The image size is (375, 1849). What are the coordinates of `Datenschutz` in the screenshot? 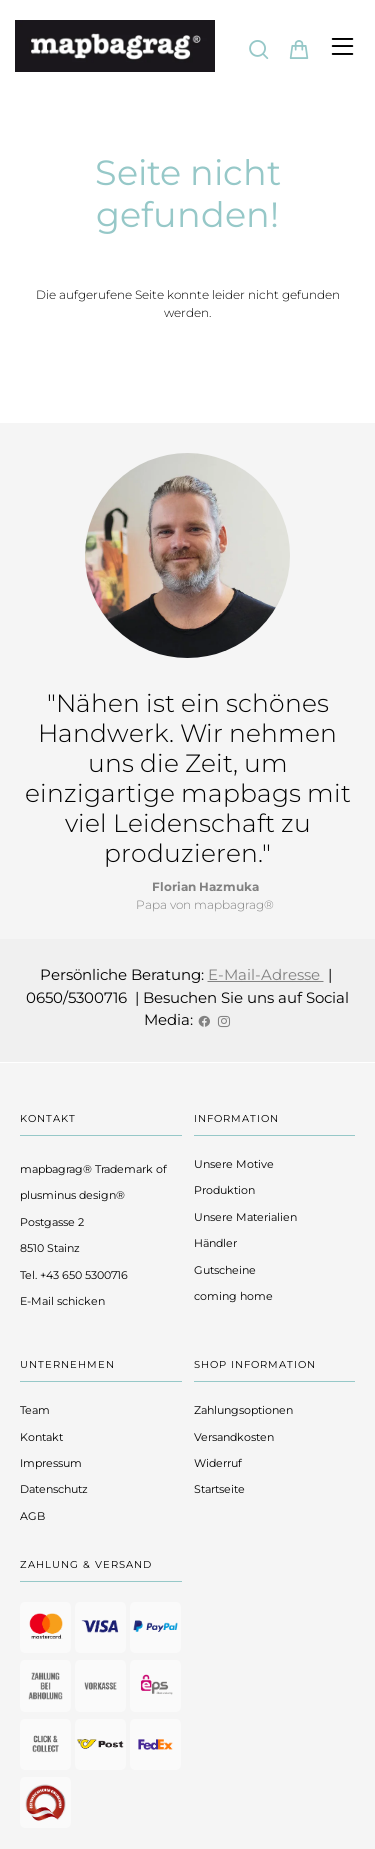 It's located at (54, 1489).